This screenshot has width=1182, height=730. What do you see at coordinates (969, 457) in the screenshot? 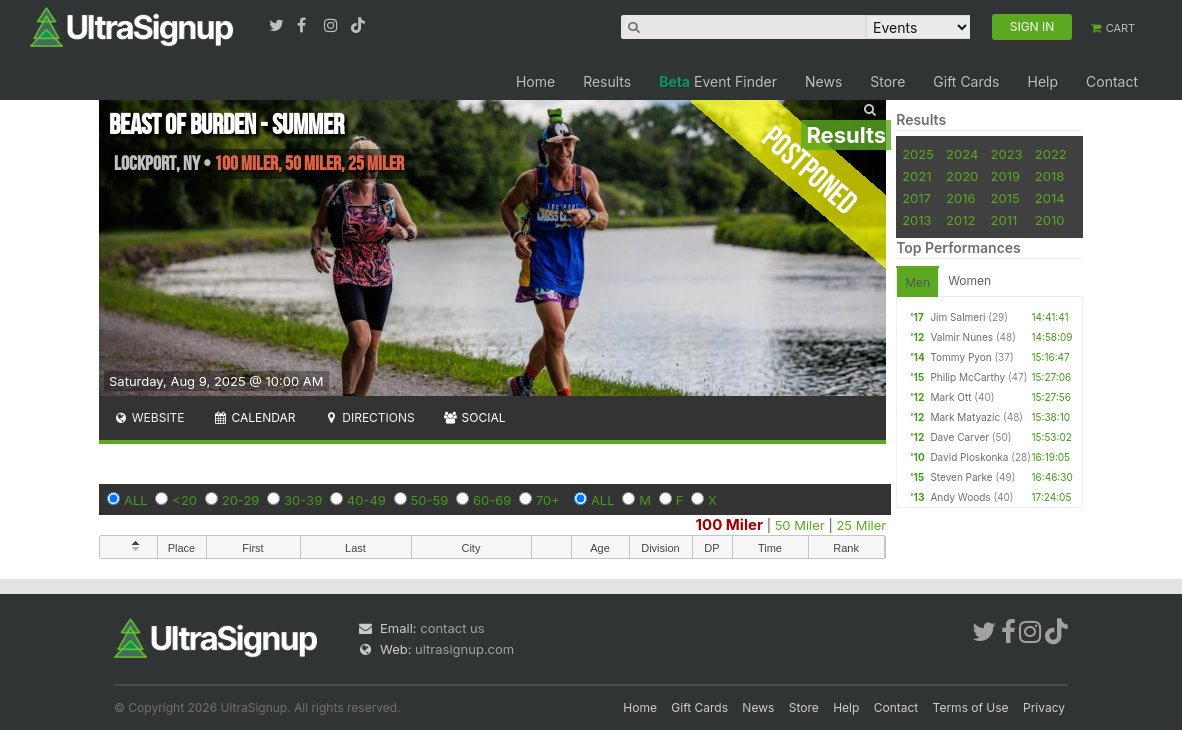
I see `David Ploskonka` at bounding box center [969, 457].